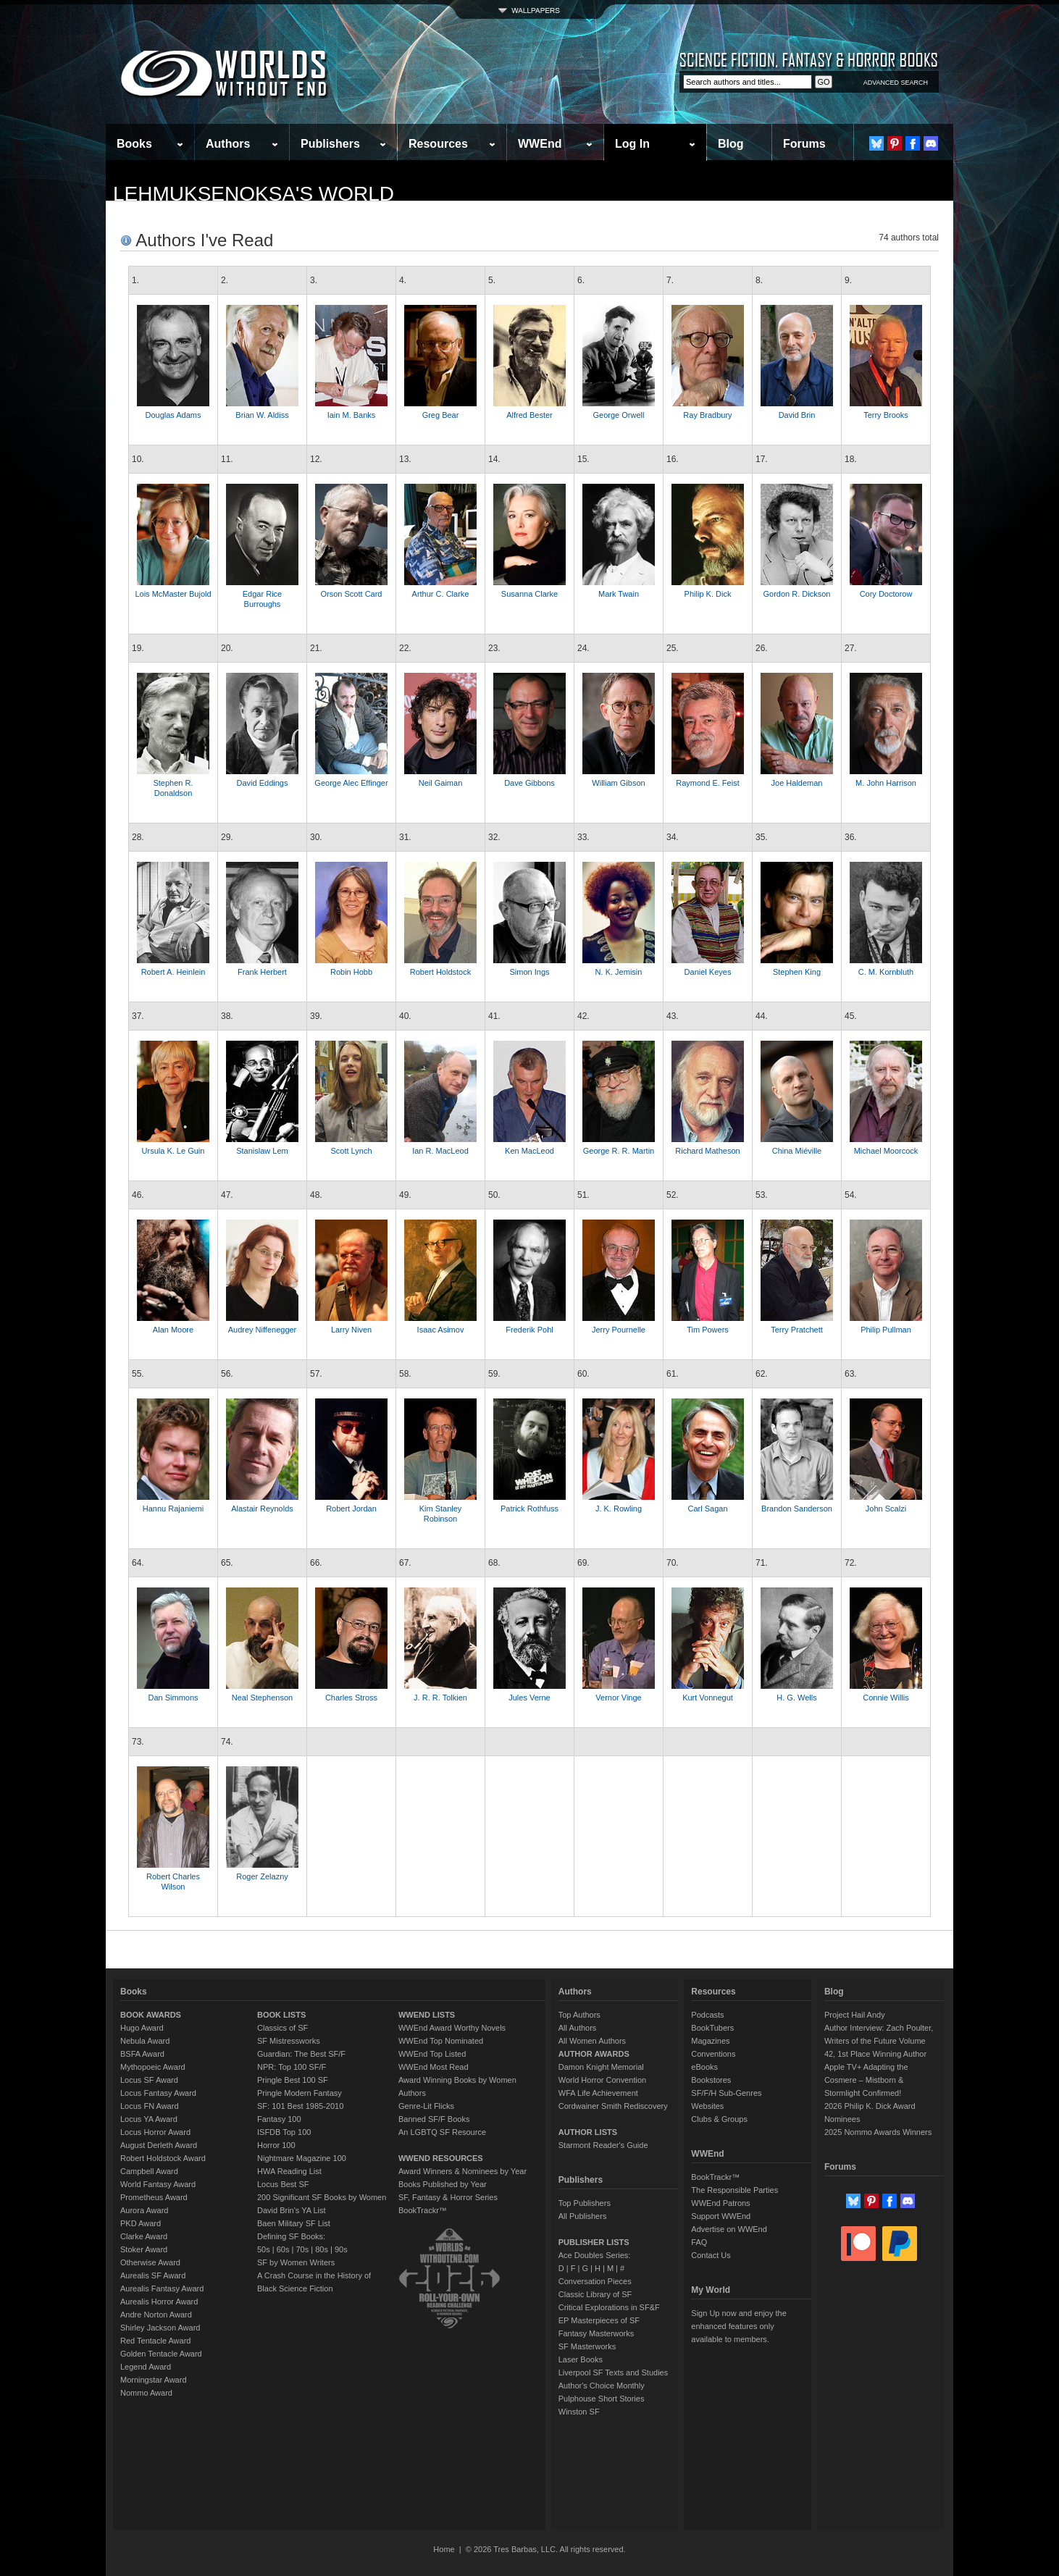 The width and height of the screenshot is (1059, 2576). What do you see at coordinates (292, 2080) in the screenshot?
I see `Pringle Best 100 SF` at bounding box center [292, 2080].